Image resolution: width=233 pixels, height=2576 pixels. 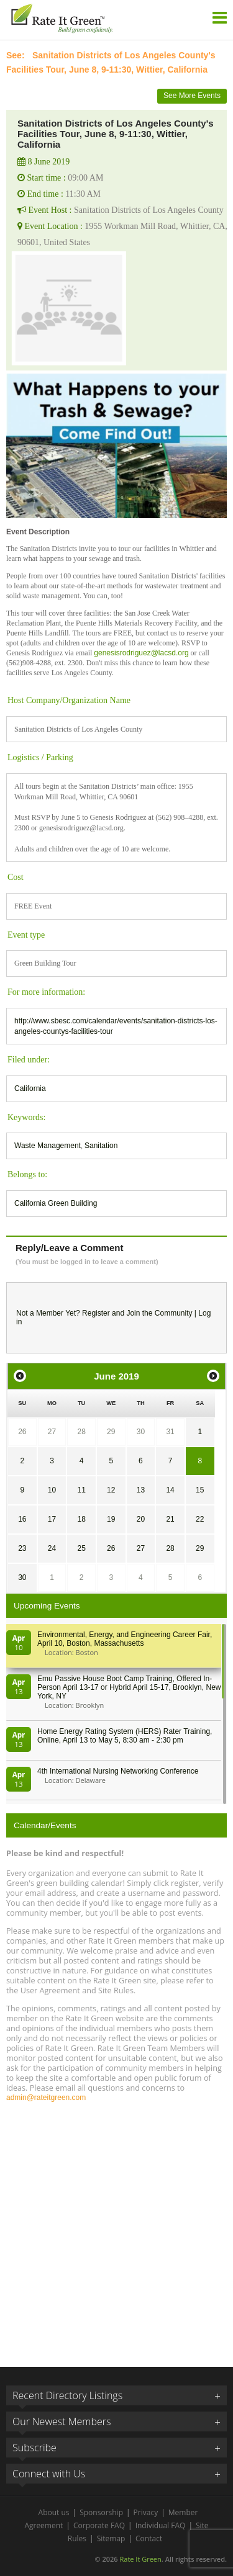 I want to click on 24, so click(x=52, y=1548).